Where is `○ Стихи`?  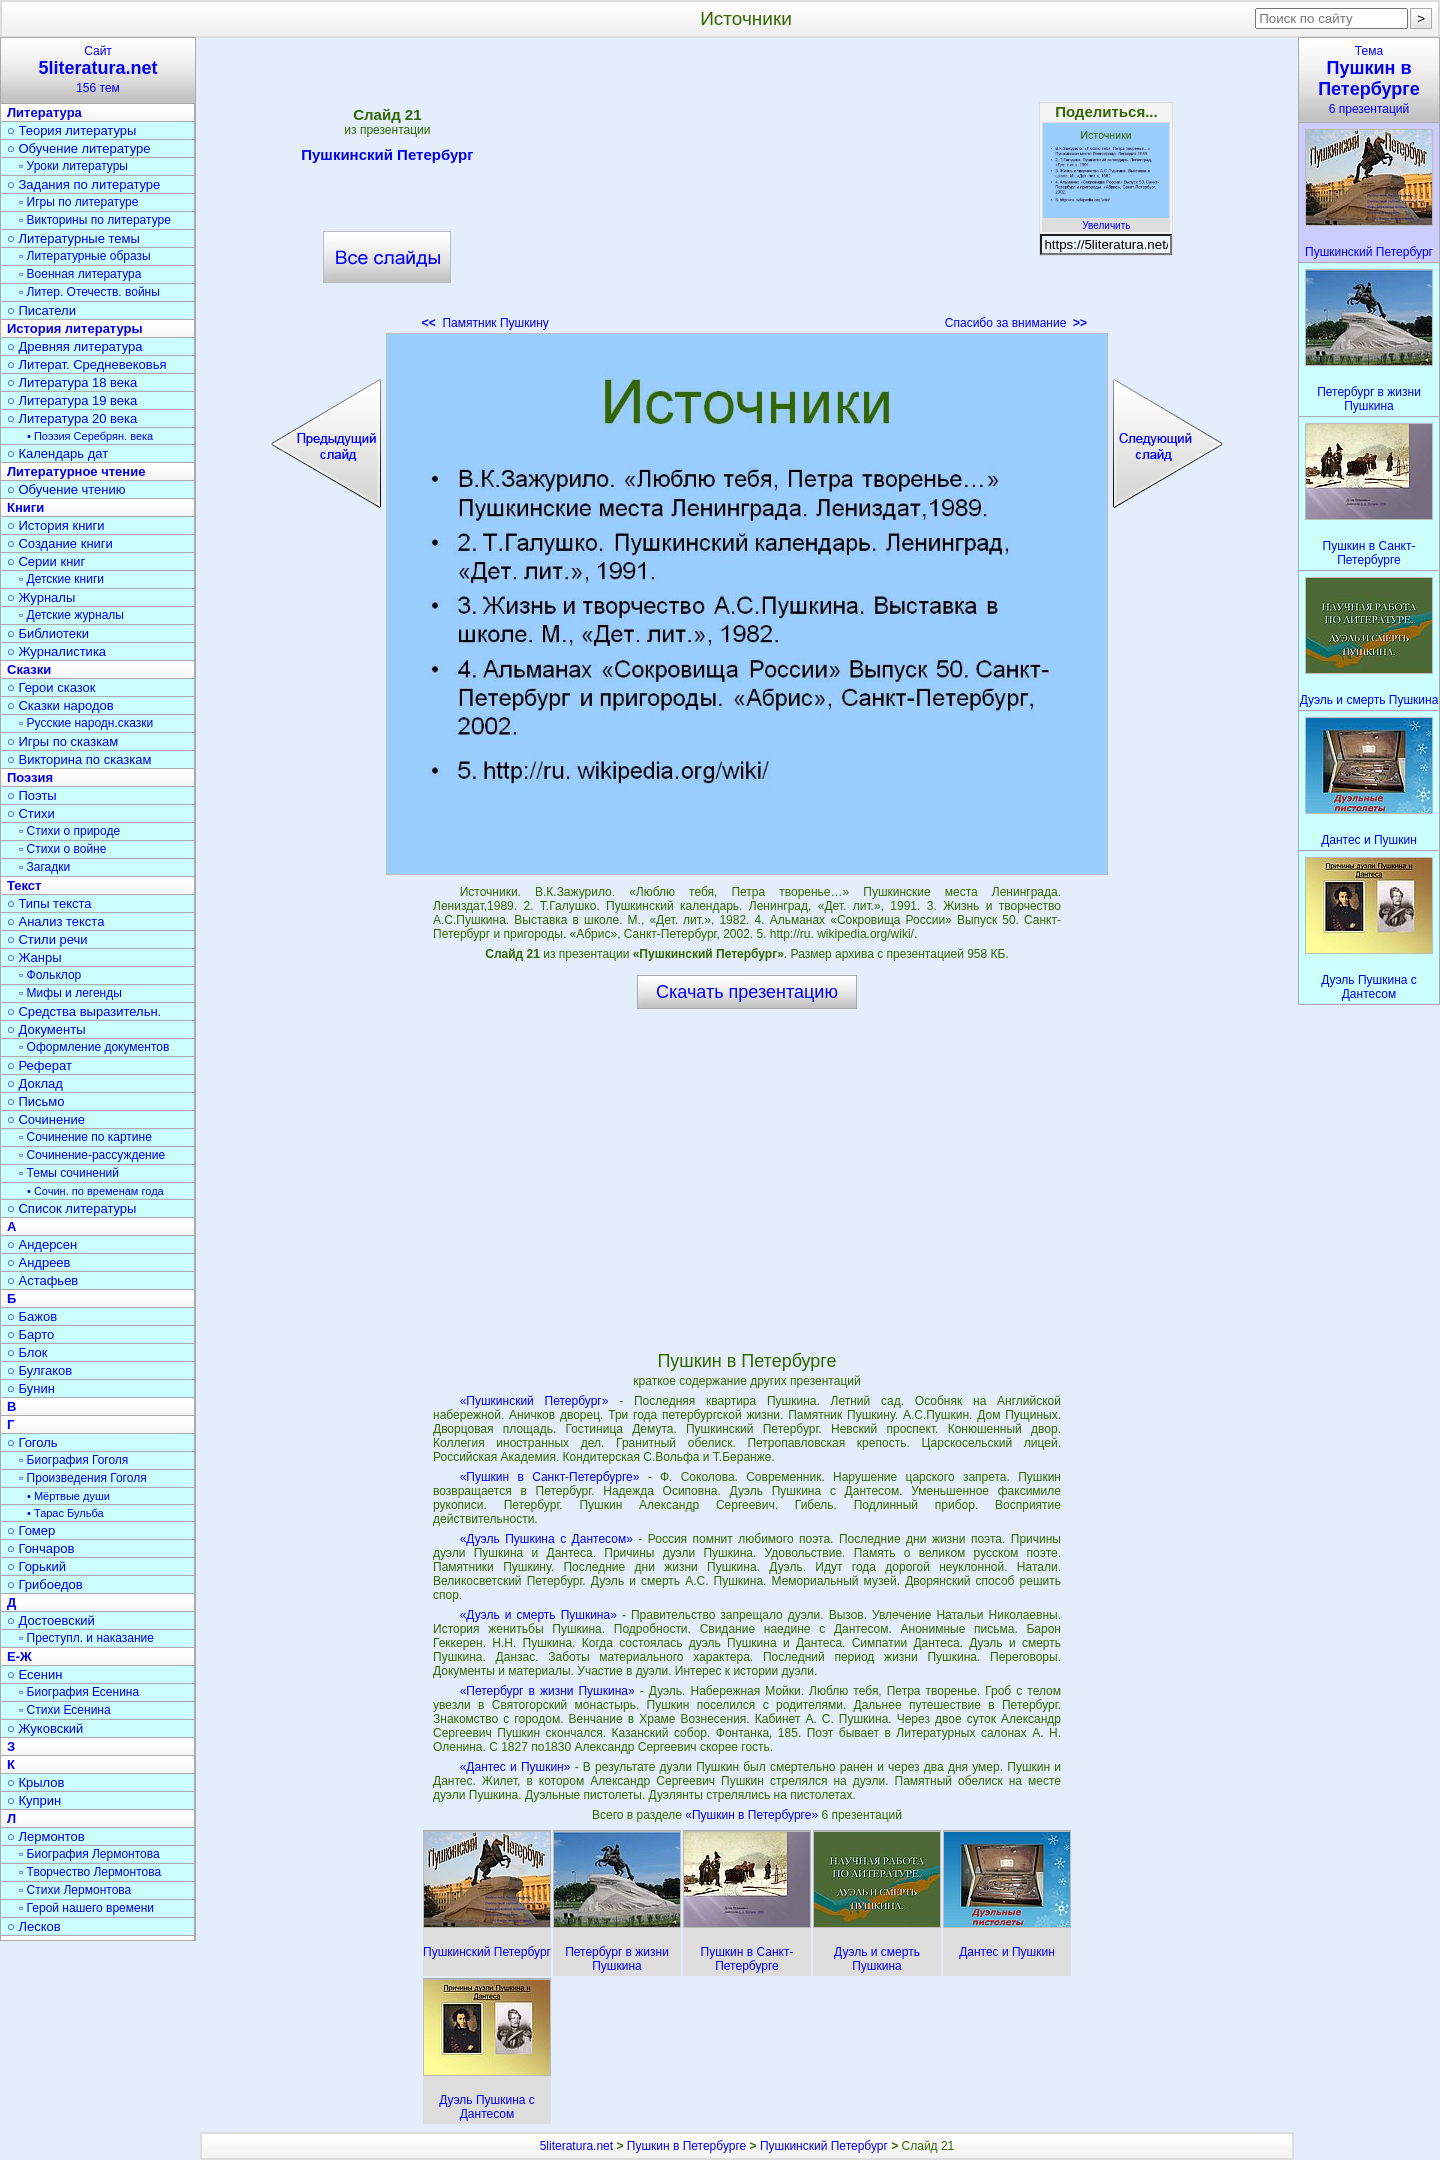
○ Стихи is located at coordinates (31, 813).